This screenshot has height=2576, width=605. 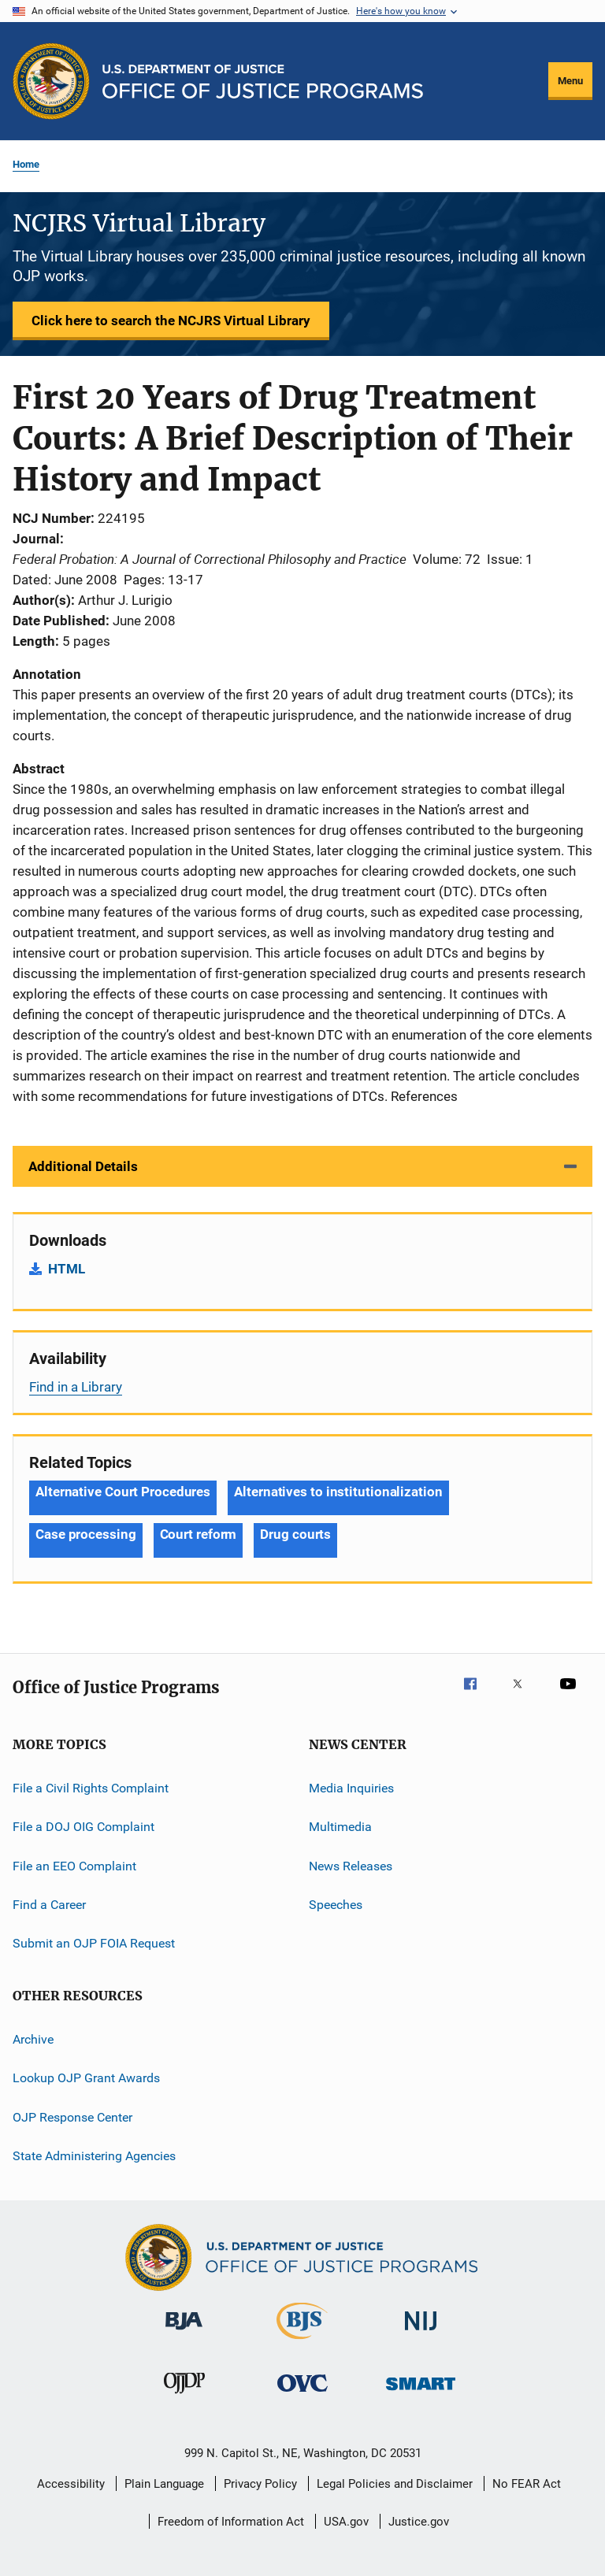 What do you see at coordinates (74, 1866) in the screenshot?
I see `File an EEO Complaint` at bounding box center [74, 1866].